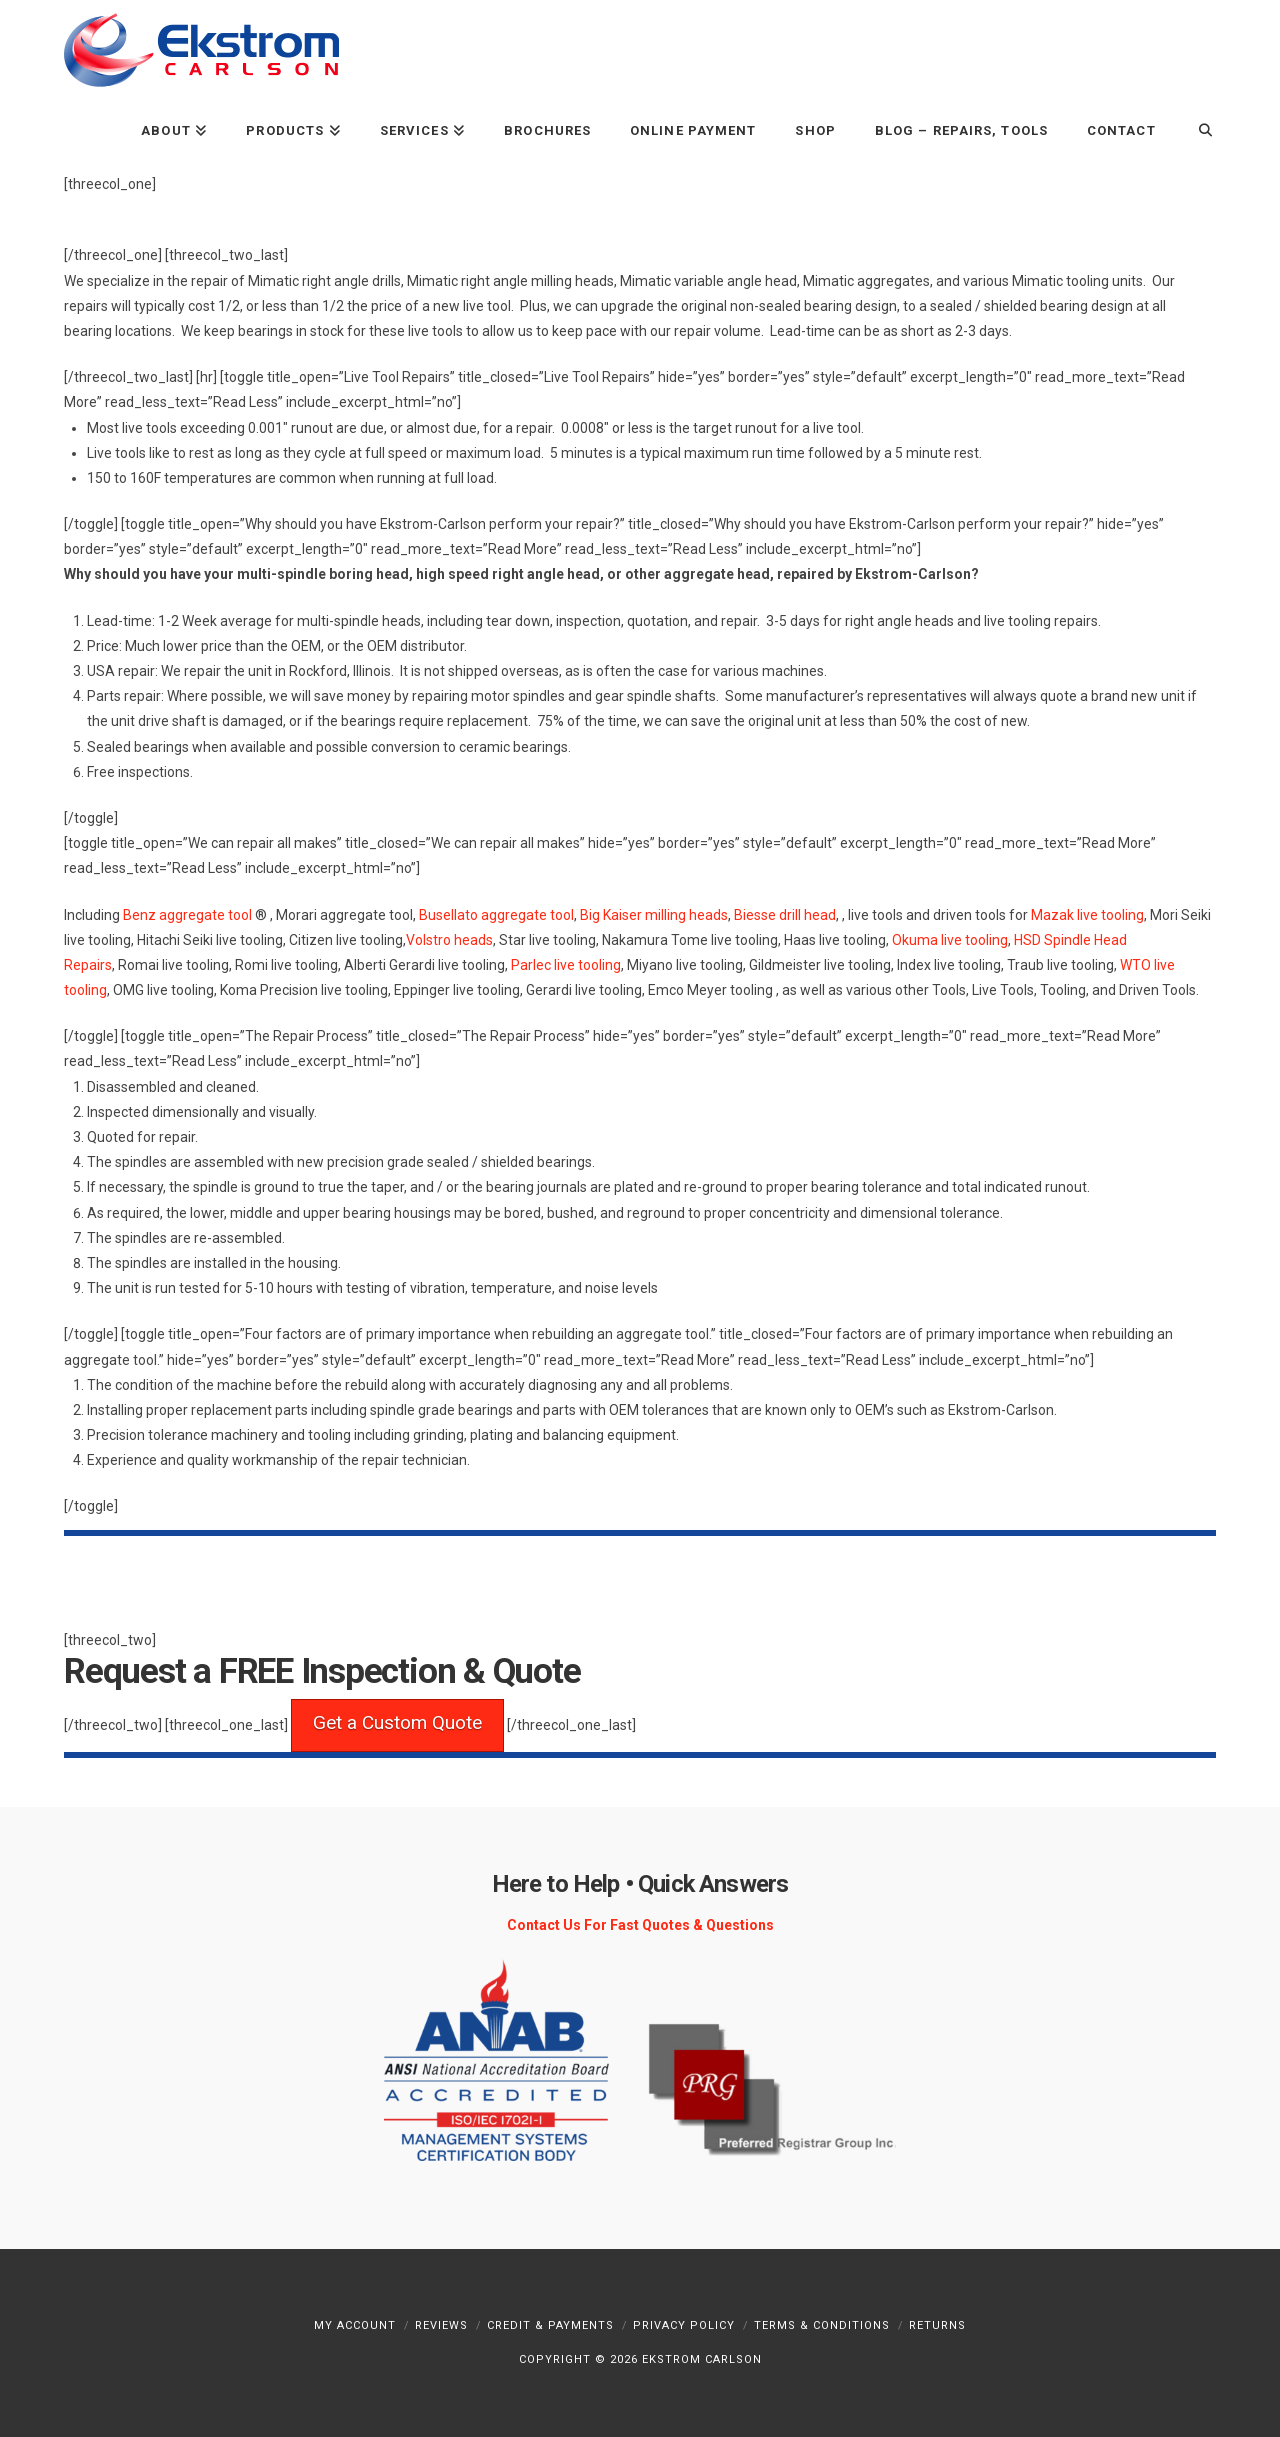 The height and width of the screenshot is (2437, 1280). Describe the element at coordinates (355, 2325) in the screenshot. I see `My Account` at that location.